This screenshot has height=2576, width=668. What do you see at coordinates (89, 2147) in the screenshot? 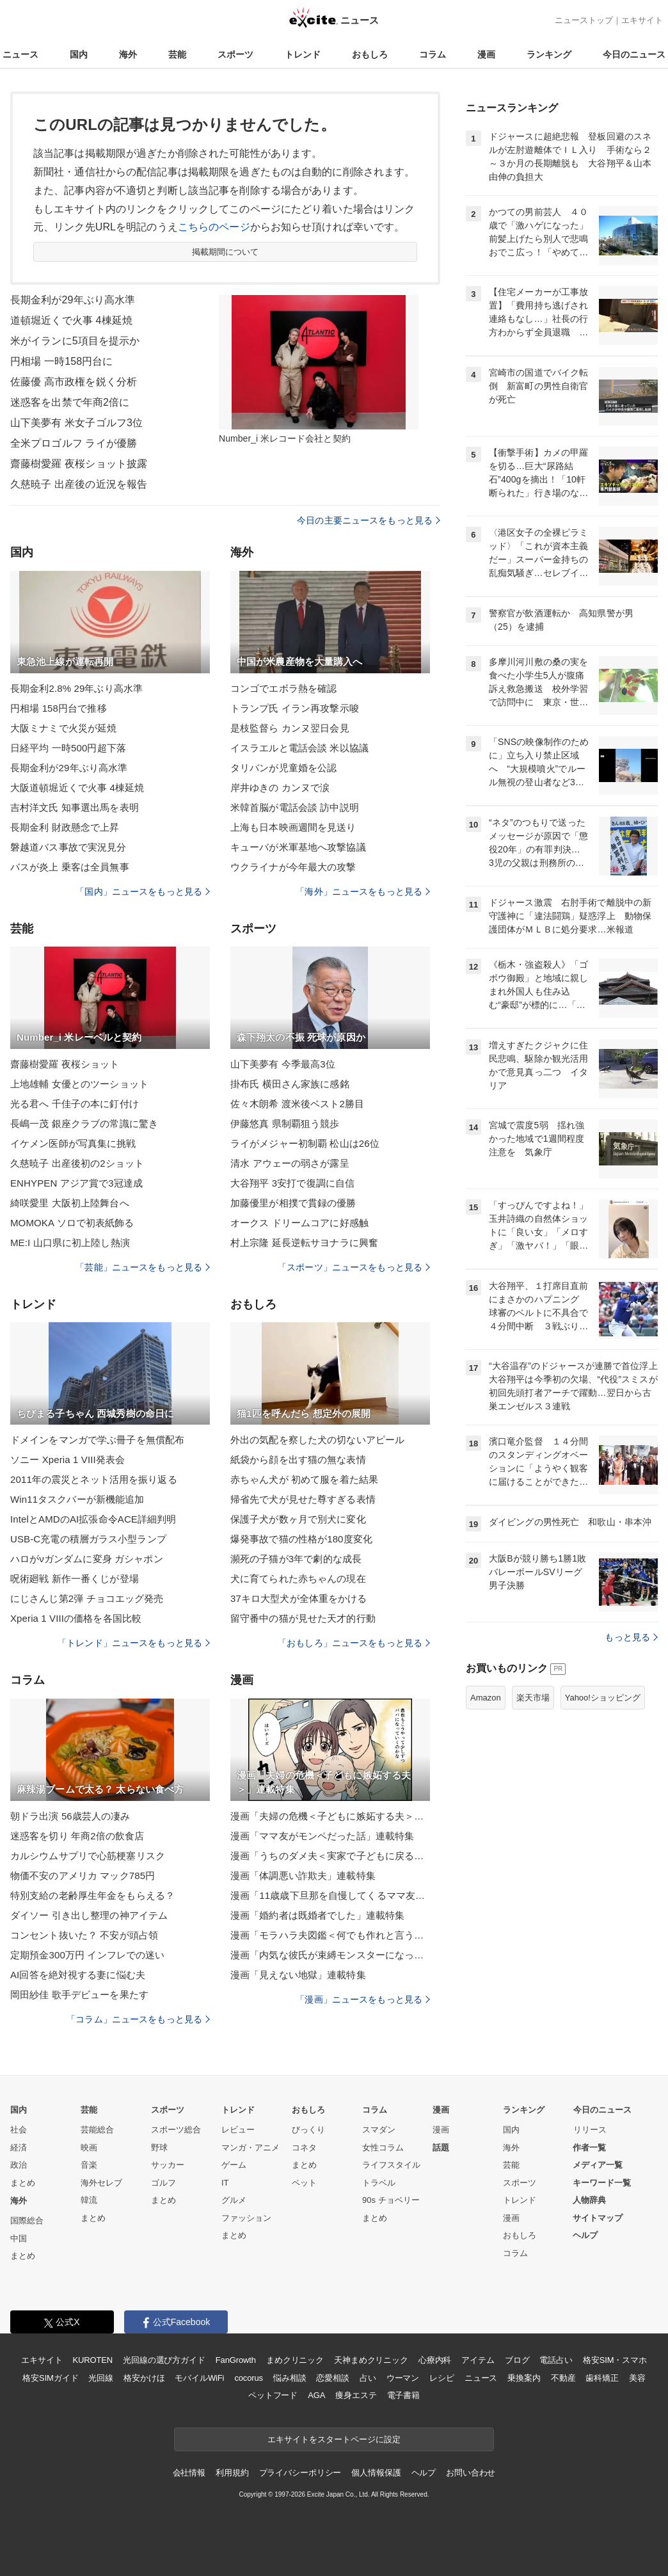
I see `映画` at bounding box center [89, 2147].